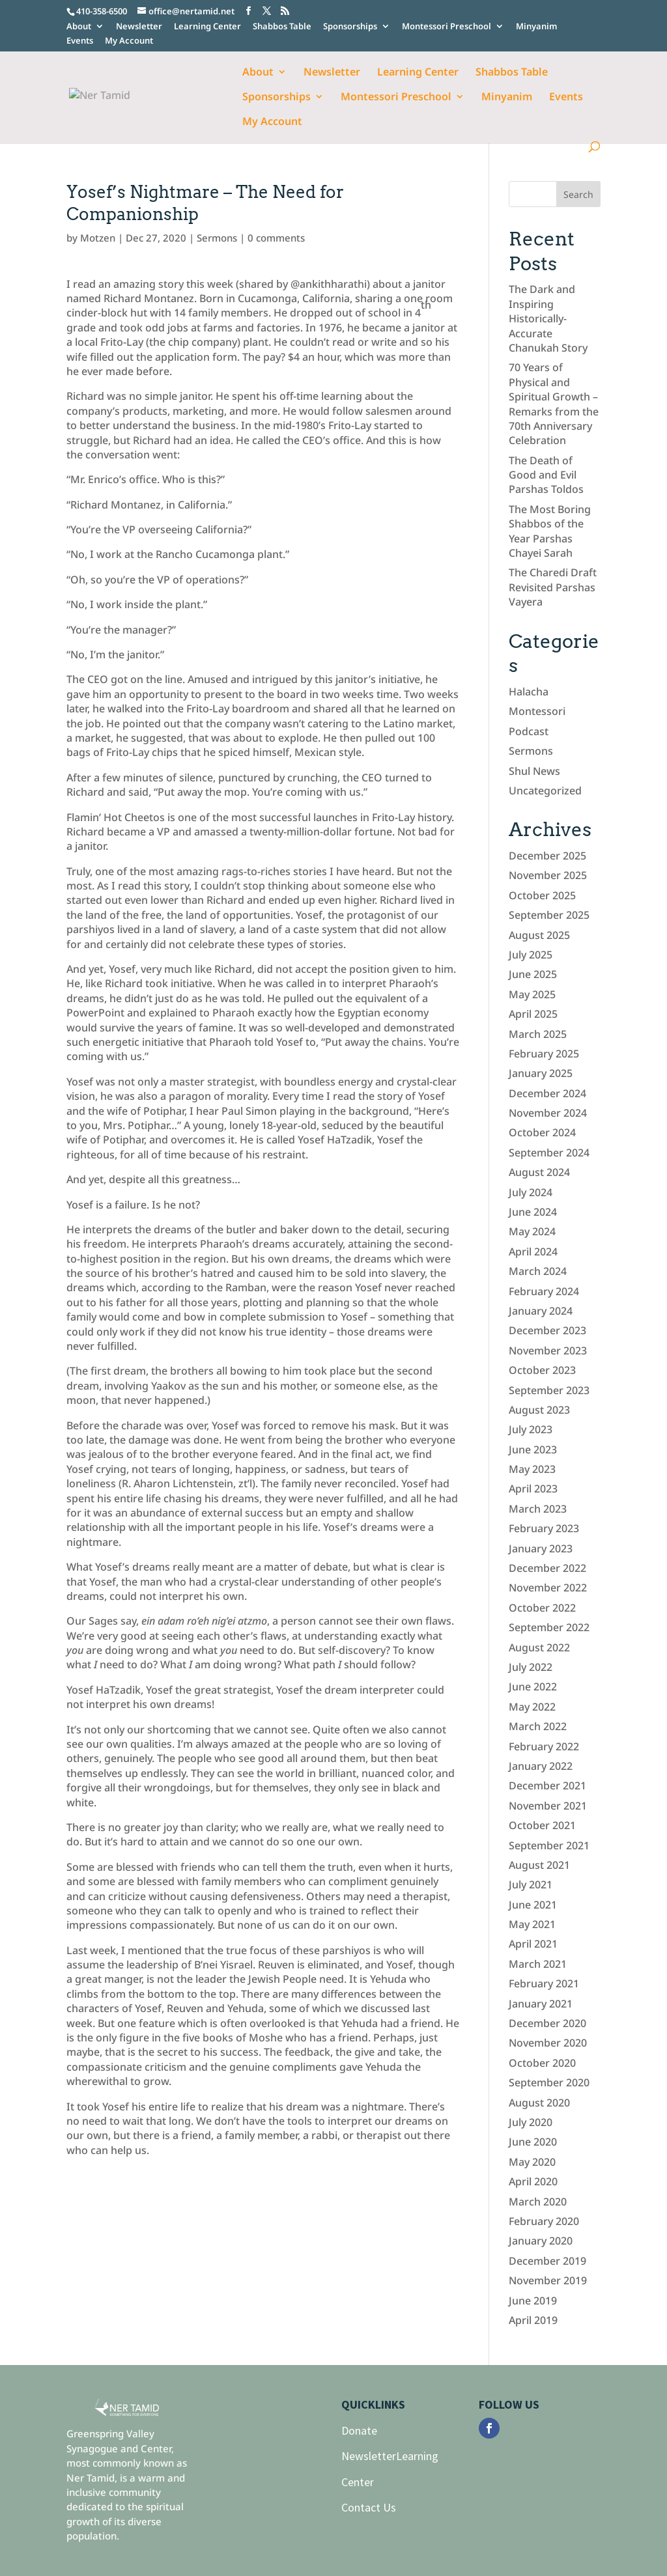  What do you see at coordinates (547, 1785) in the screenshot?
I see `December 2021` at bounding box center [547, 1785].